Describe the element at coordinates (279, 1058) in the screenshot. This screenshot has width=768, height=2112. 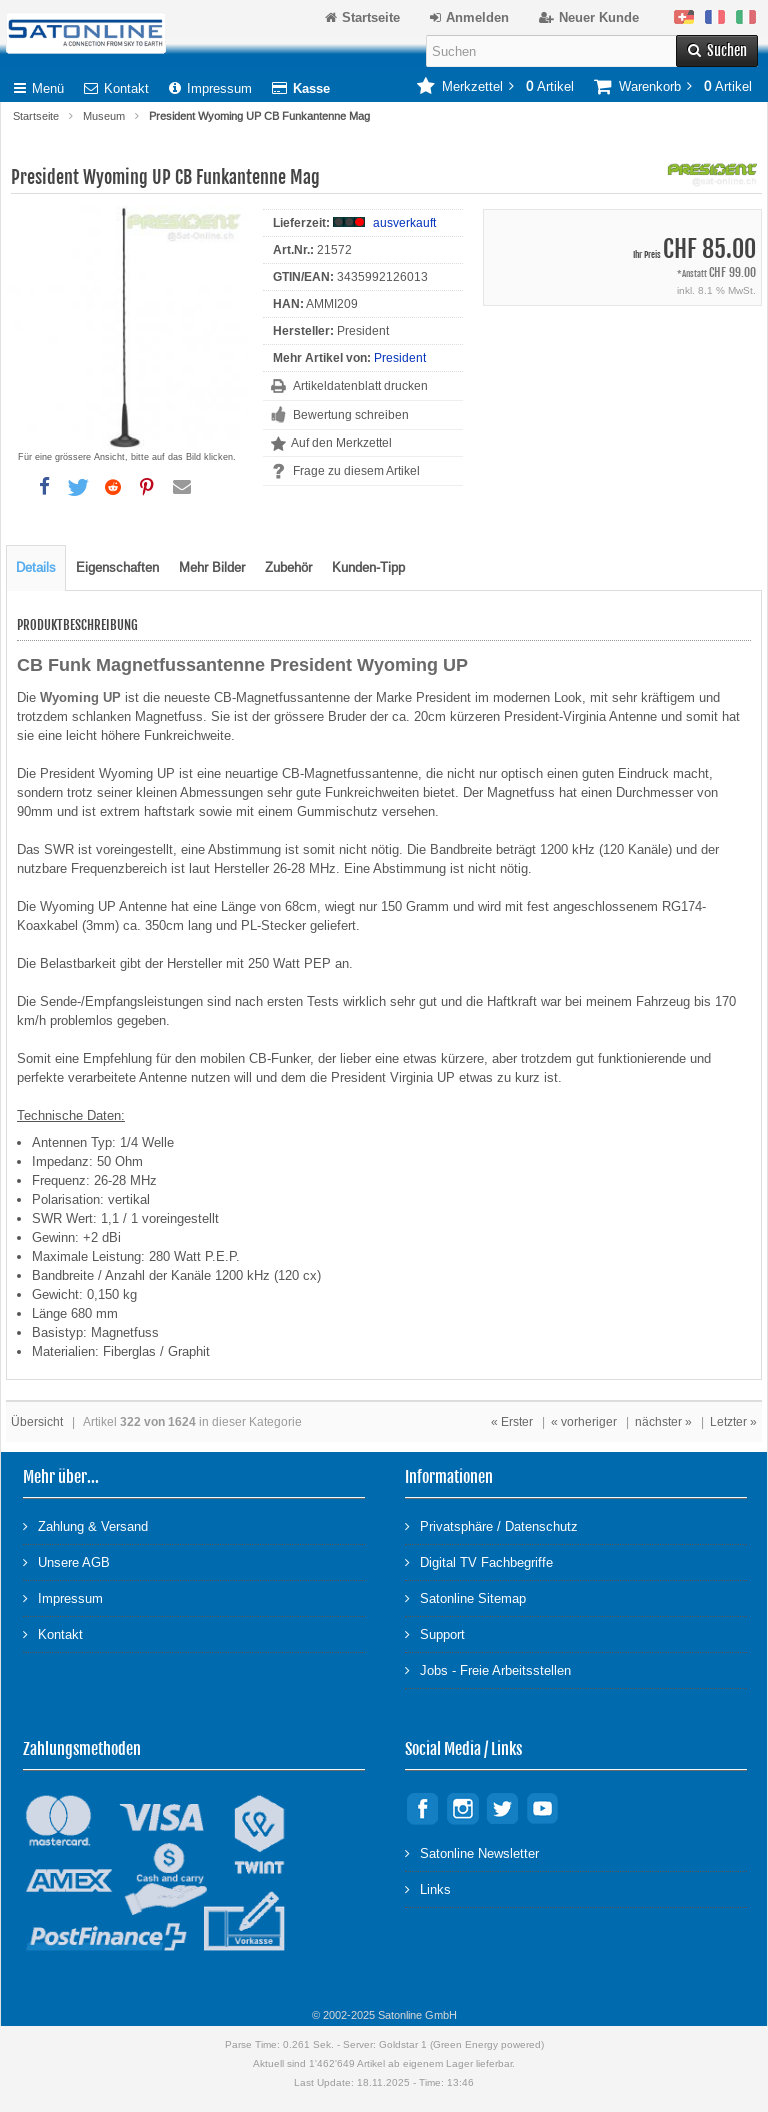
I see `CB-Funker` at that location.